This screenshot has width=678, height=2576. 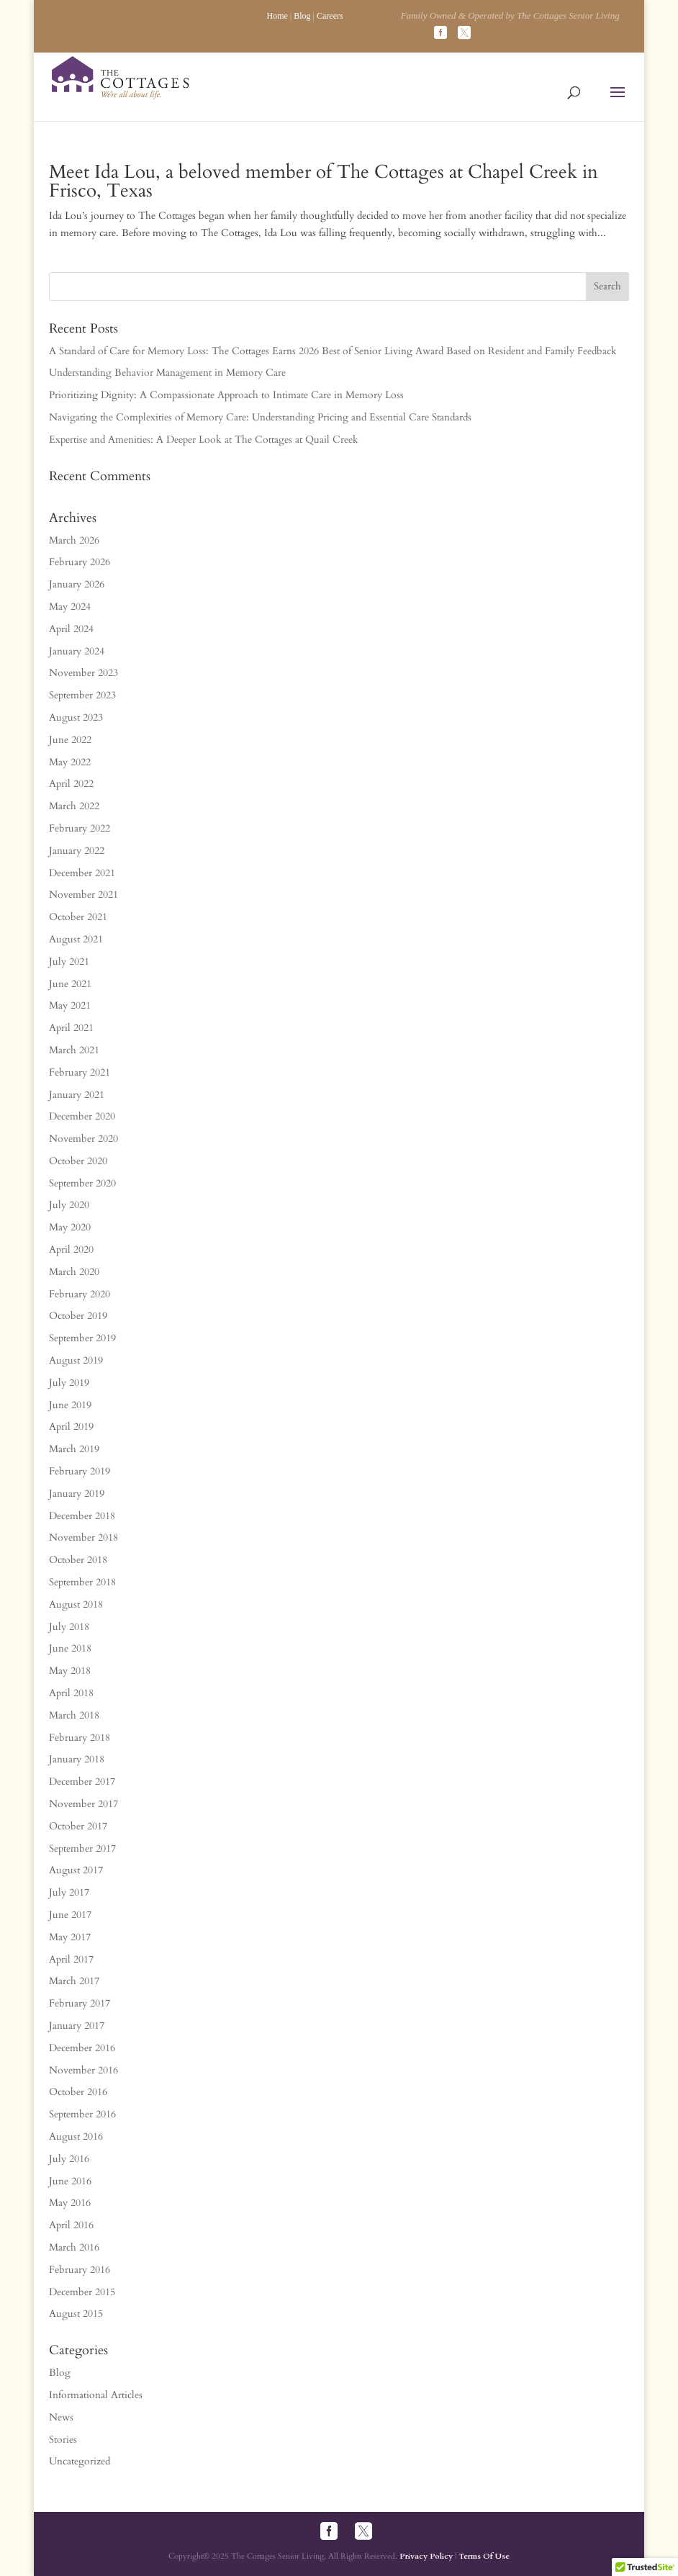 I want to click on Terms Of Use, so click(x=484, y=2556).